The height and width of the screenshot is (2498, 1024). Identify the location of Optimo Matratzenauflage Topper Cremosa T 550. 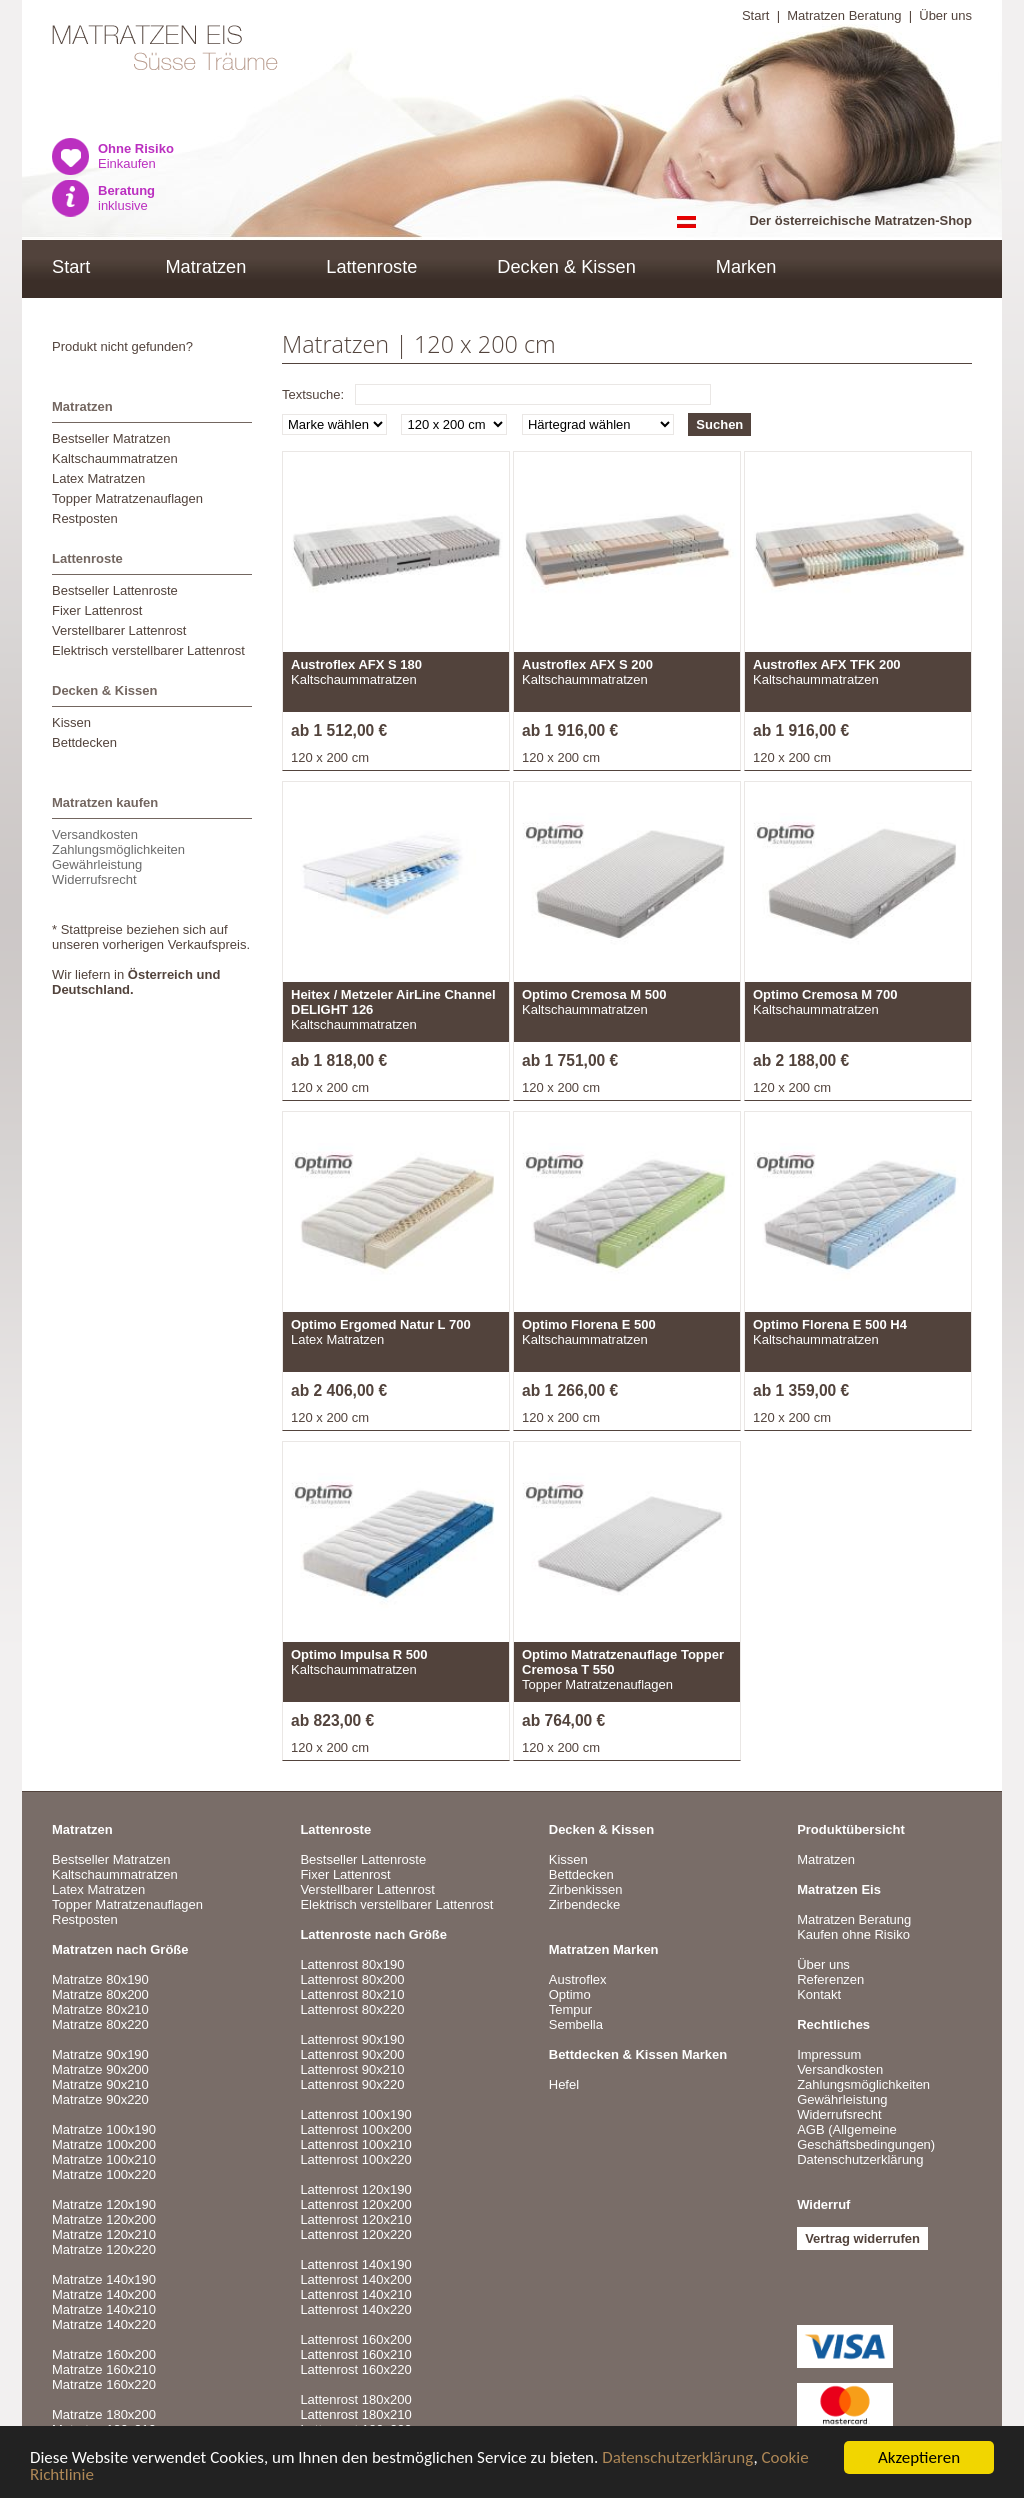
(623, 1662).